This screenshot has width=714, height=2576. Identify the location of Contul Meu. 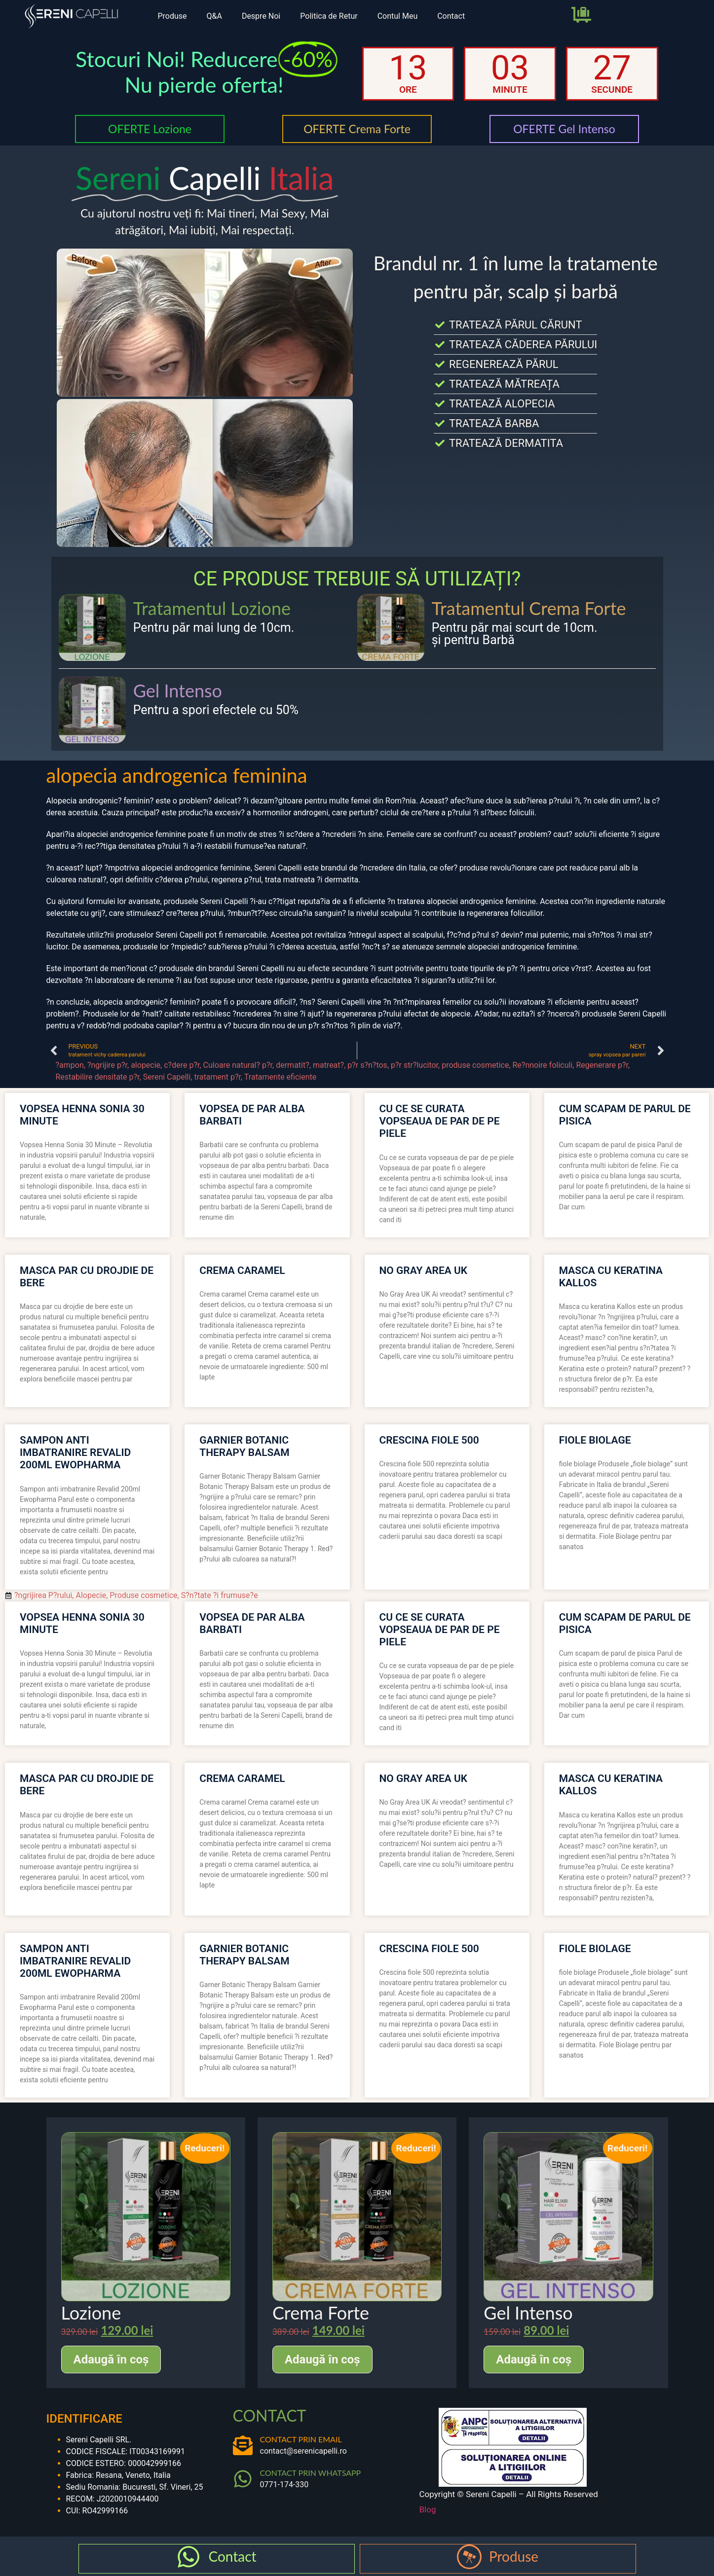
(397, 16).